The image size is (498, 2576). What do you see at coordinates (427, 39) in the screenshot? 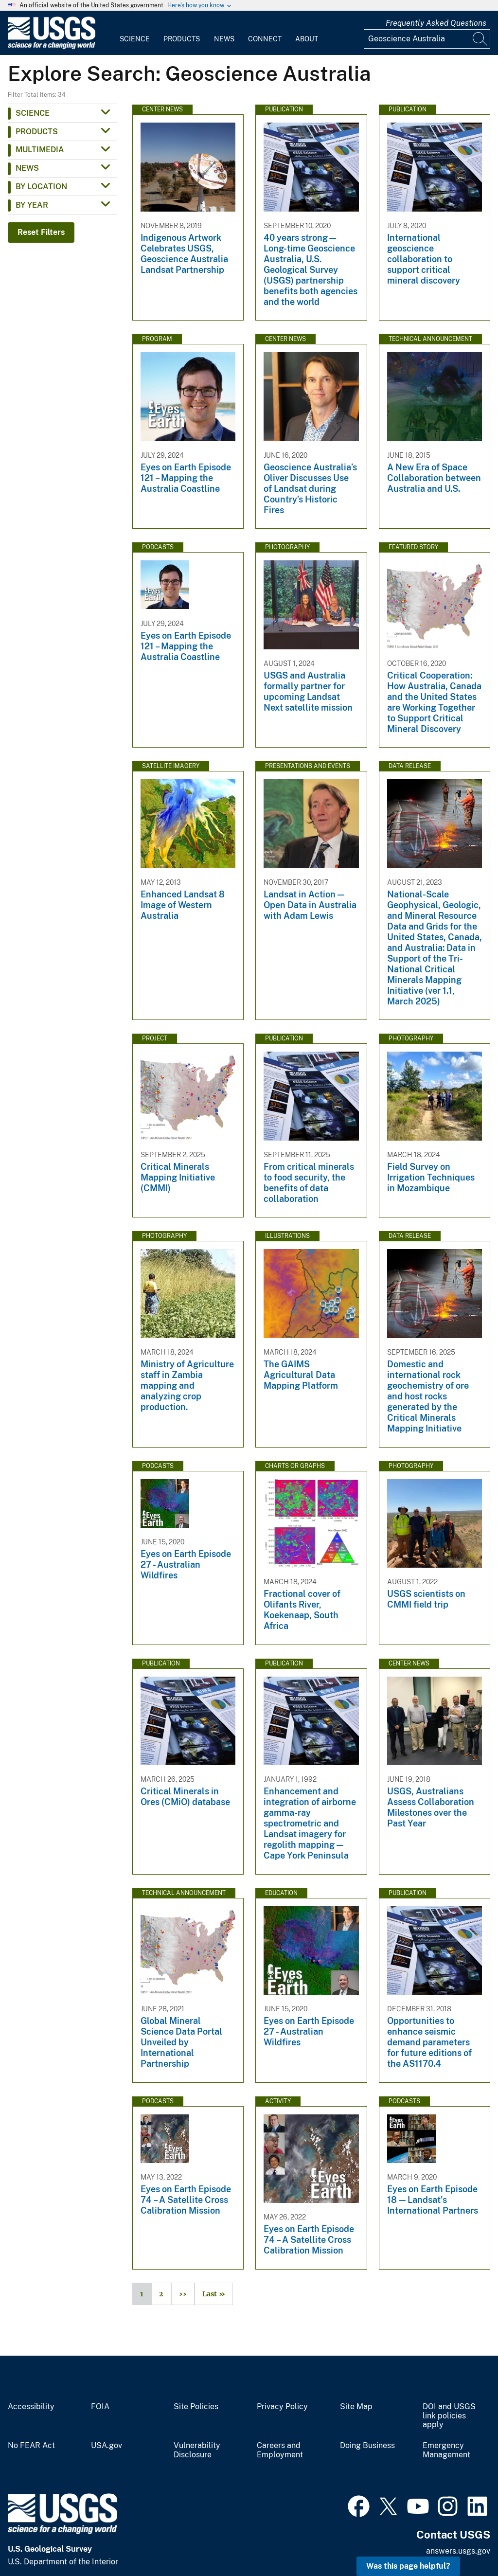
I see `[Input]` at bounding box center [427, 39].